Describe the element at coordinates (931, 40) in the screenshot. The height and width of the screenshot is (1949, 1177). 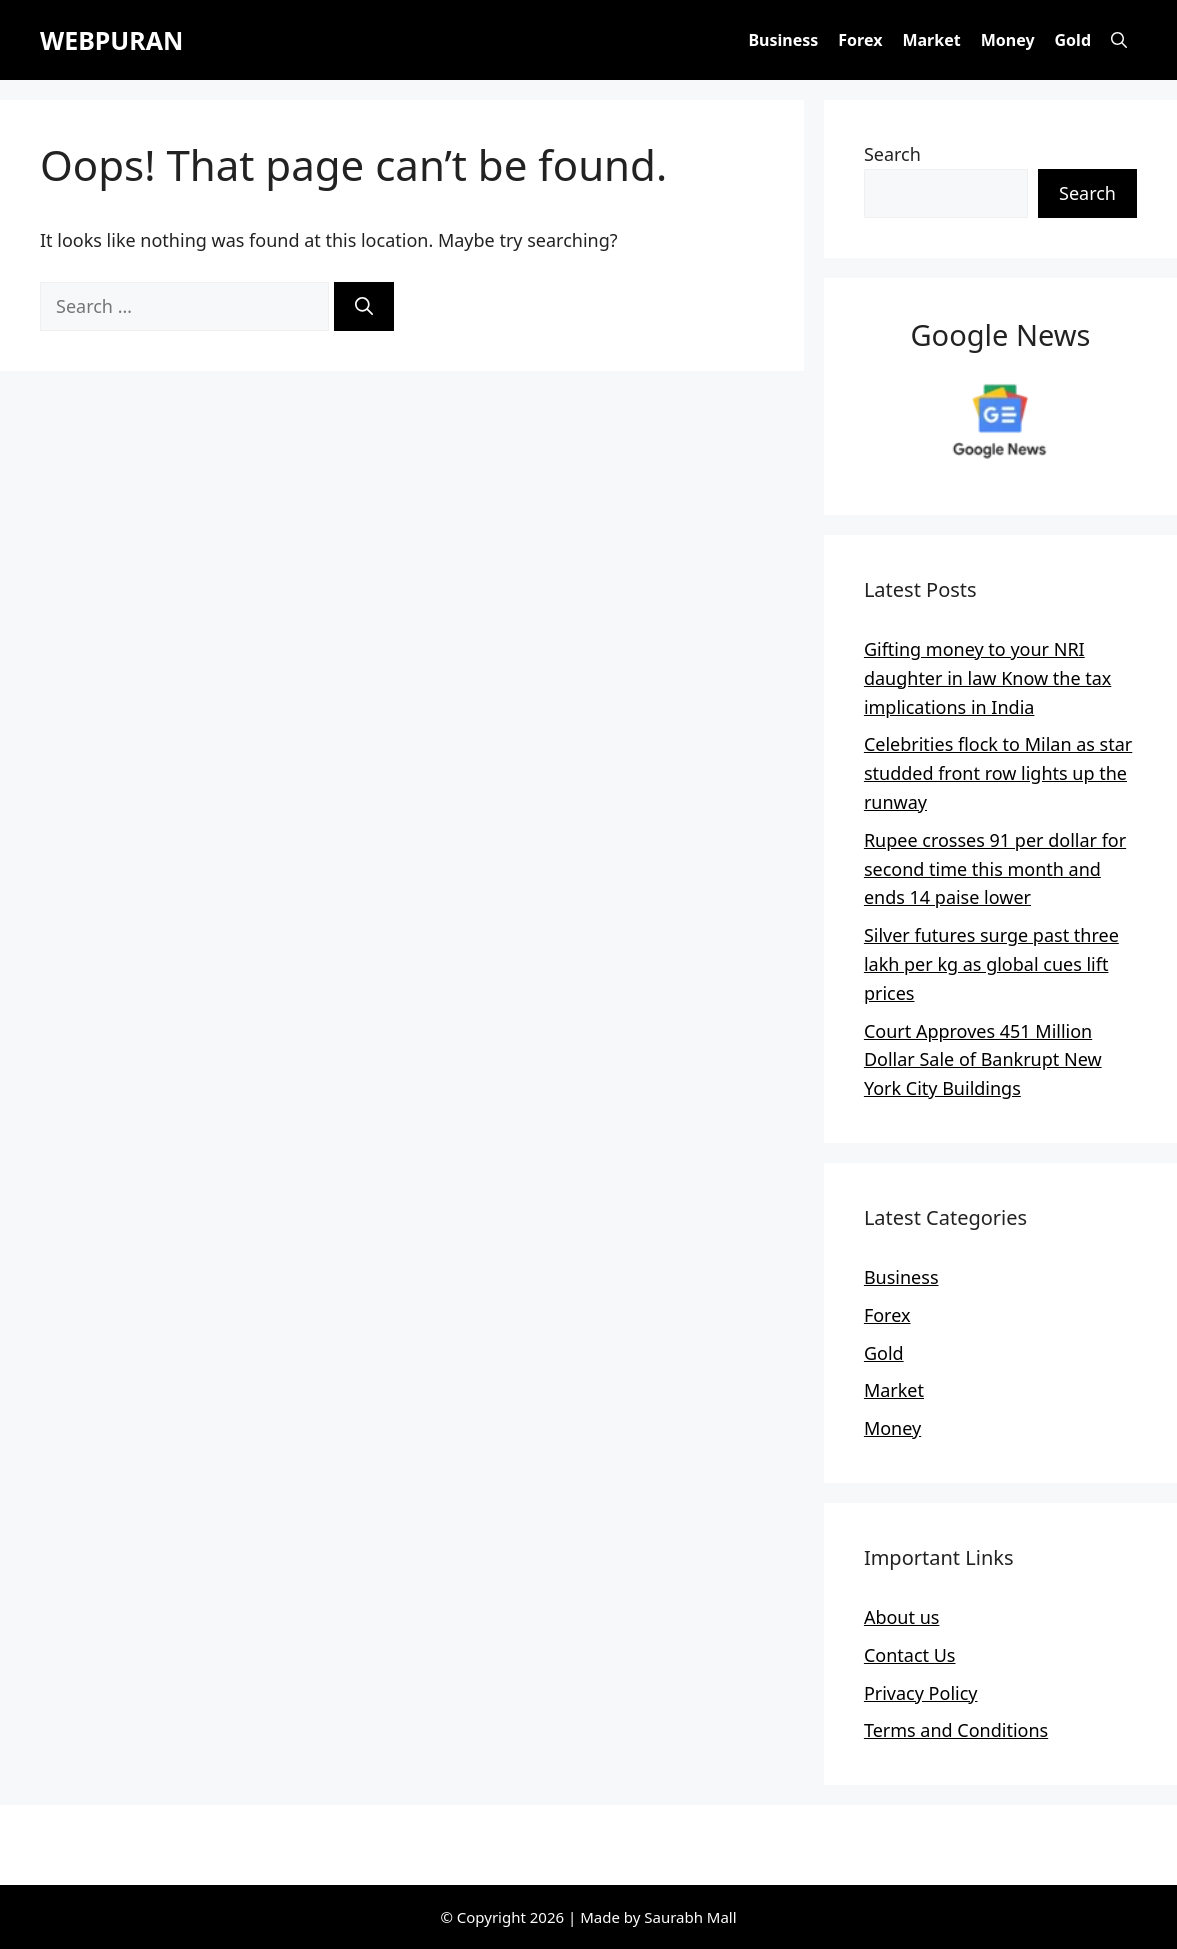
I see `Market` at that location.